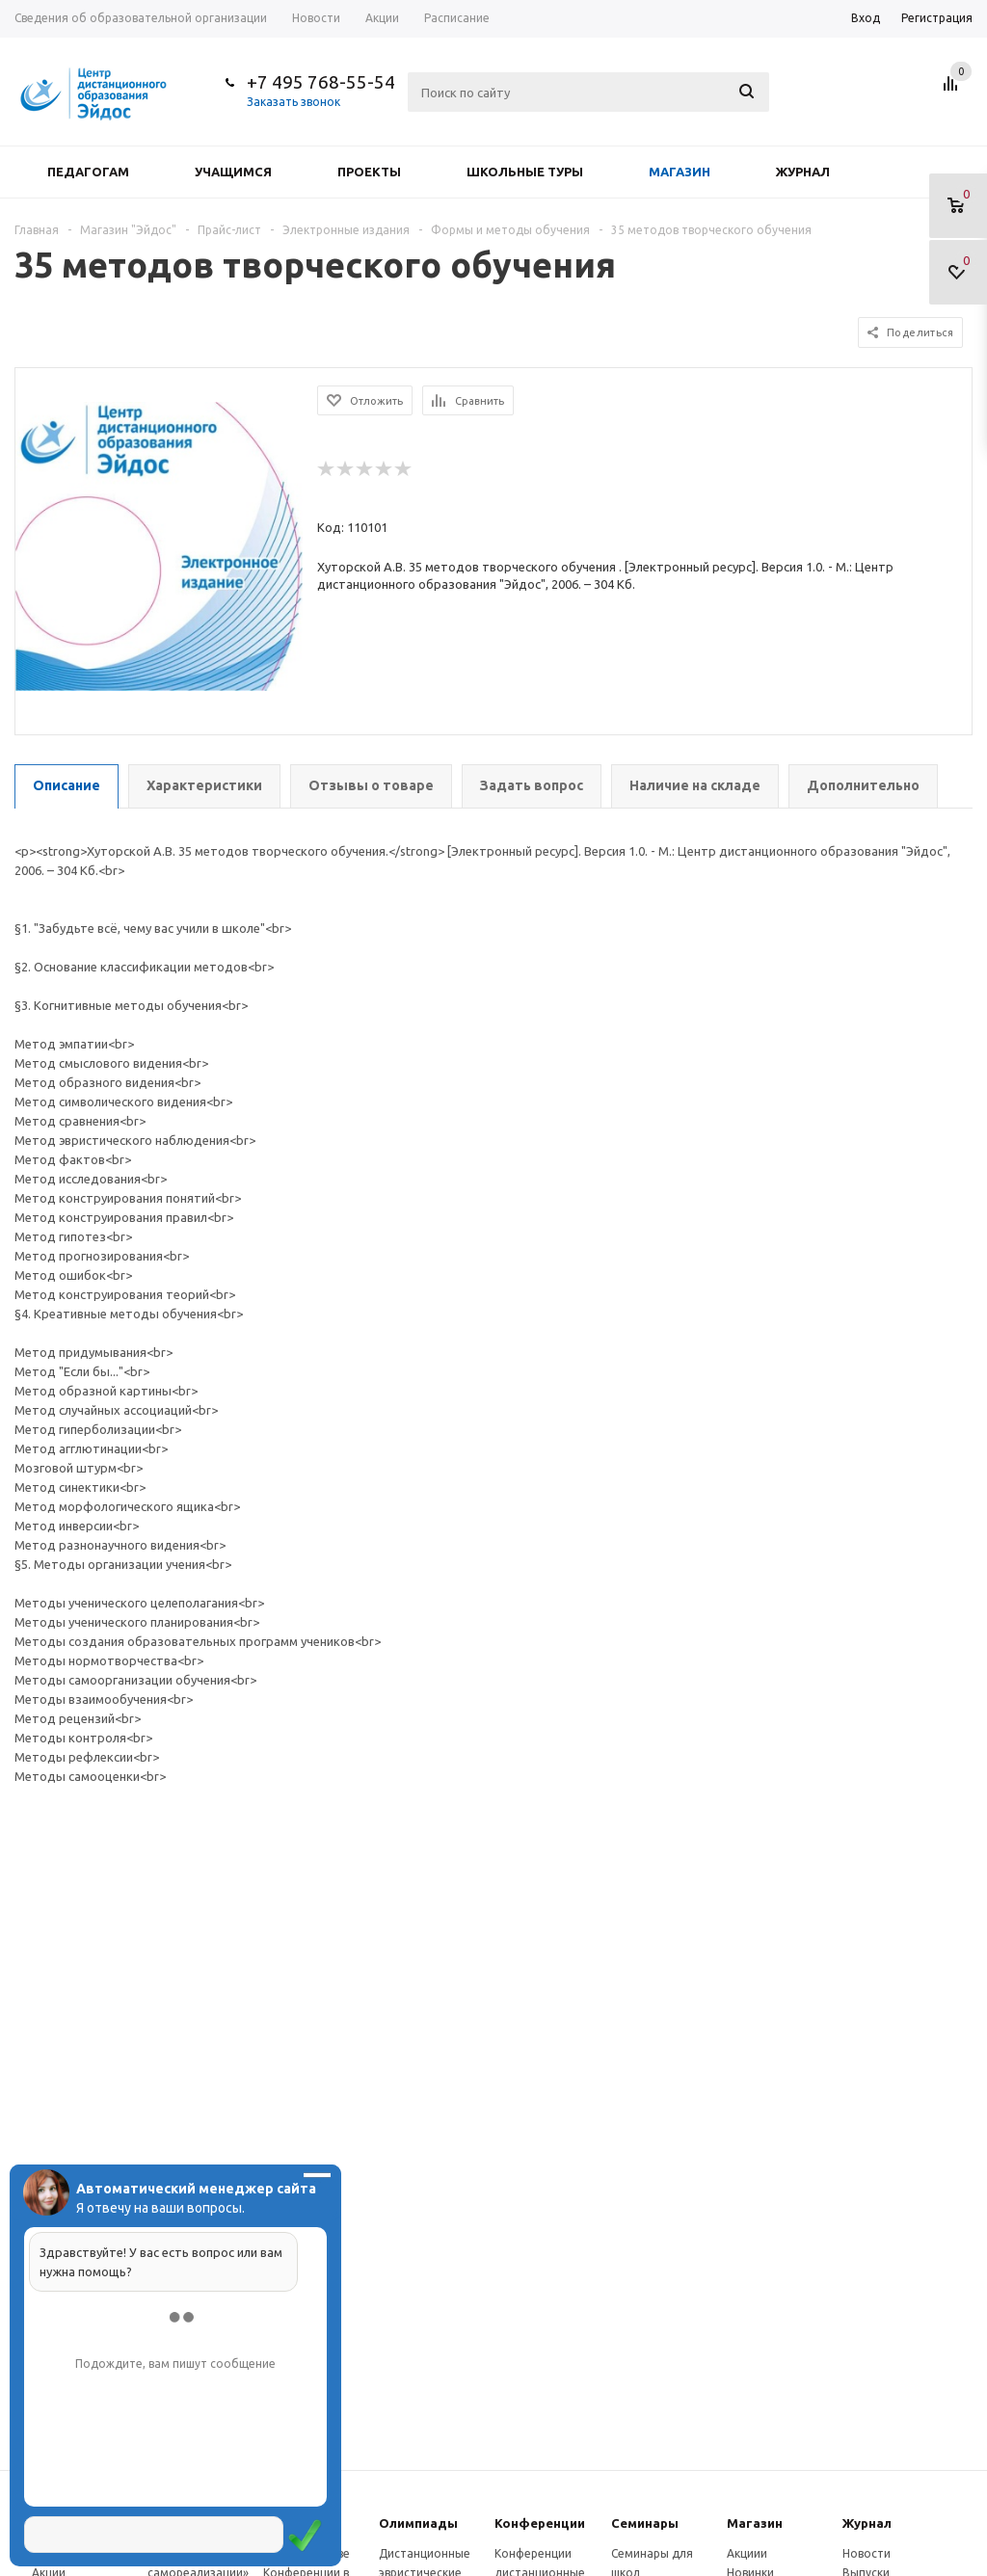 This screenshot has height=2576, width=987. Describe the element at coordinates (679, 171) in the screenshot. I see `Магазин` at that location.